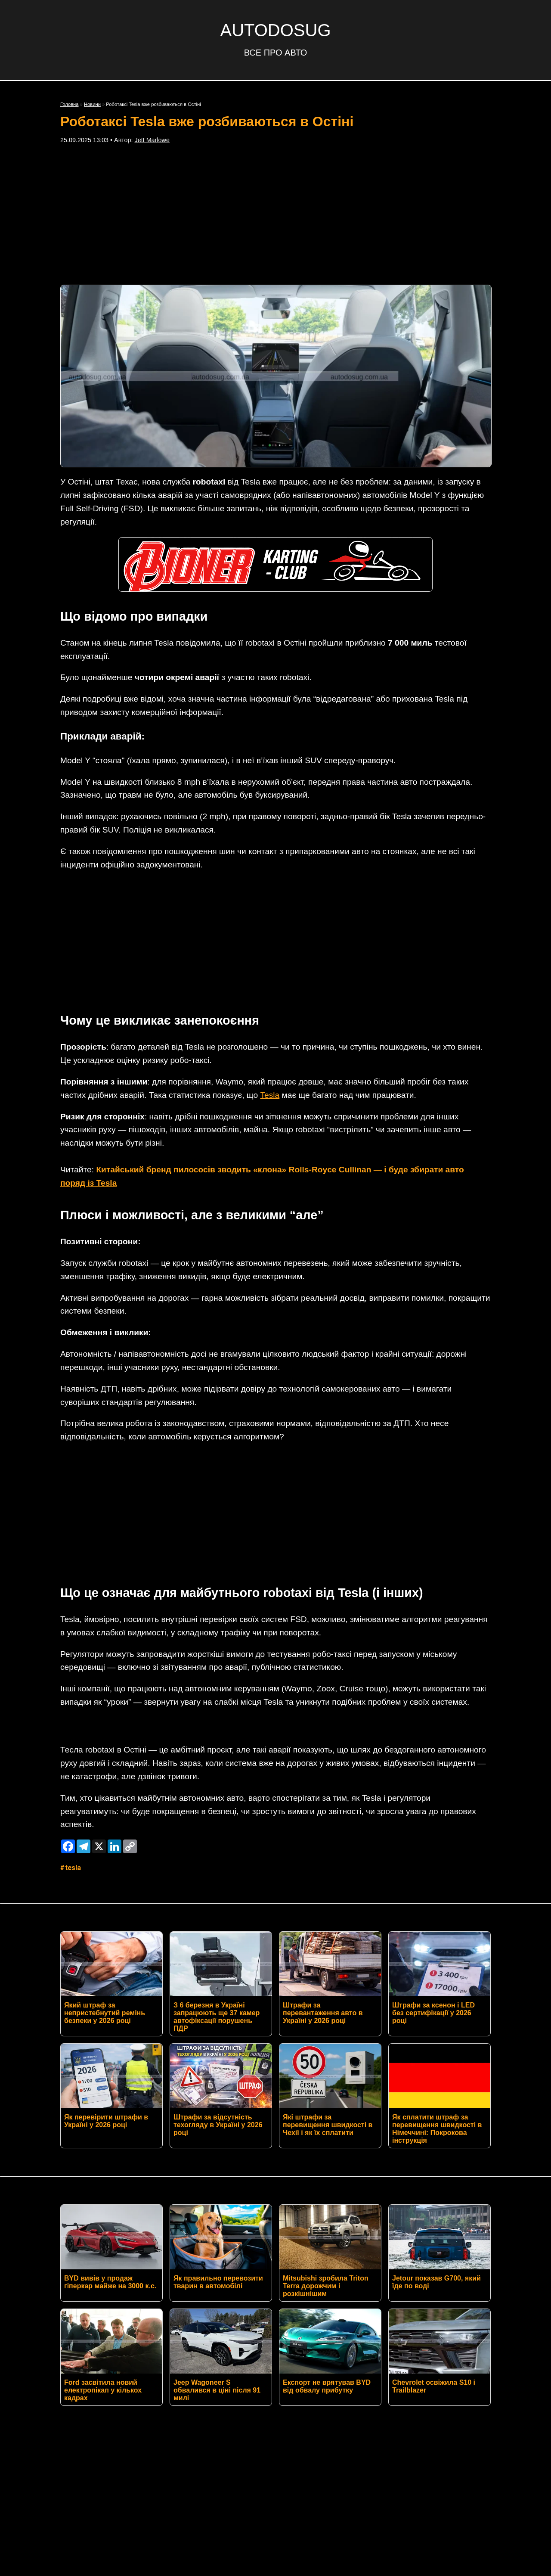 The height and width of the screenshot is (2576, 551). I want to click on RSS, so click(136, 2355).